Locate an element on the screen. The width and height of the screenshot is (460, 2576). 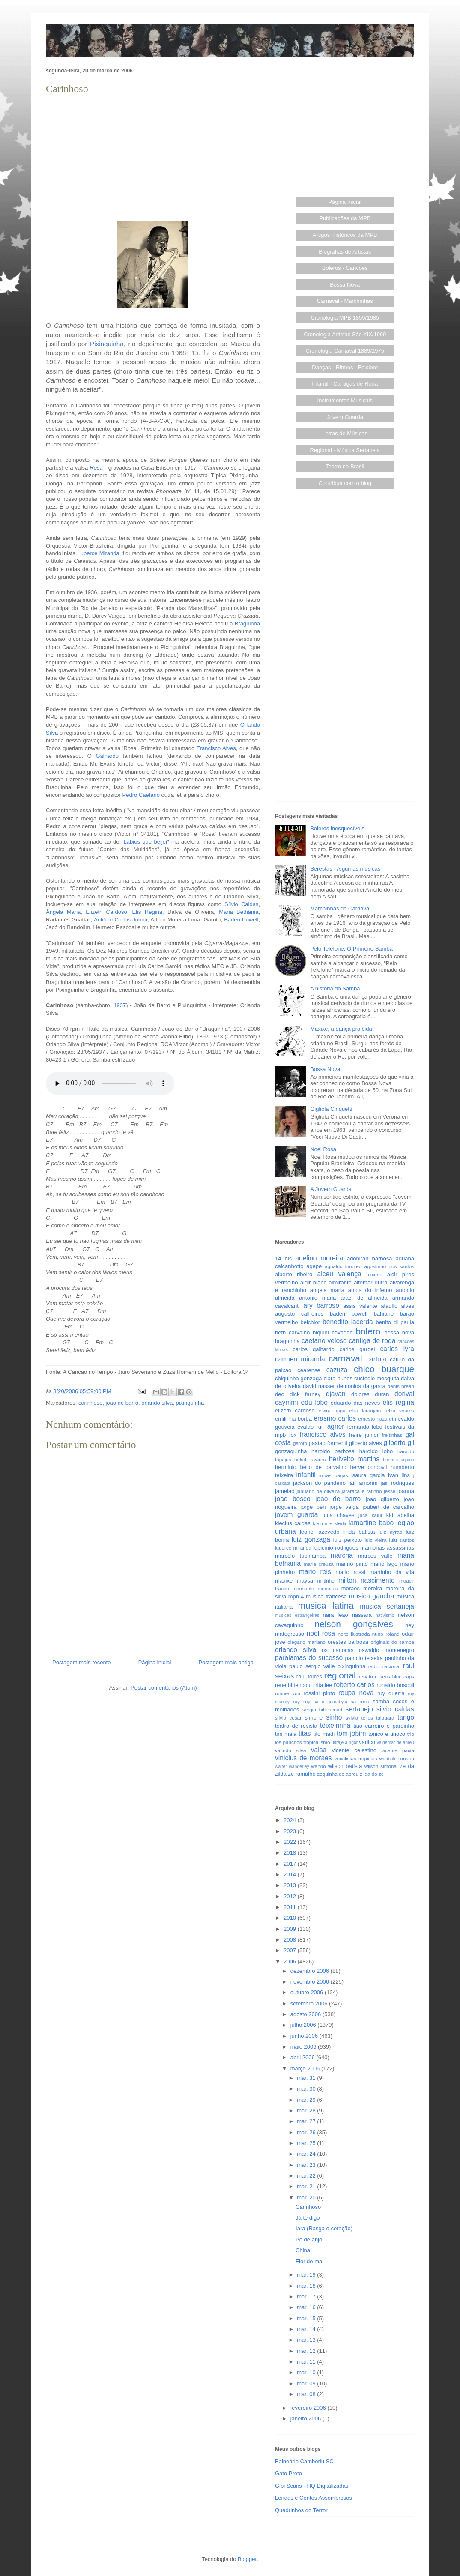
Página Inicial is located at coordinates (345, 202).